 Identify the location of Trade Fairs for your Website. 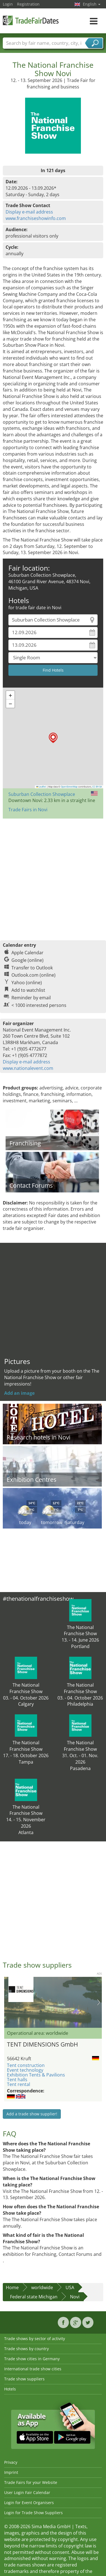
(30, 2482).